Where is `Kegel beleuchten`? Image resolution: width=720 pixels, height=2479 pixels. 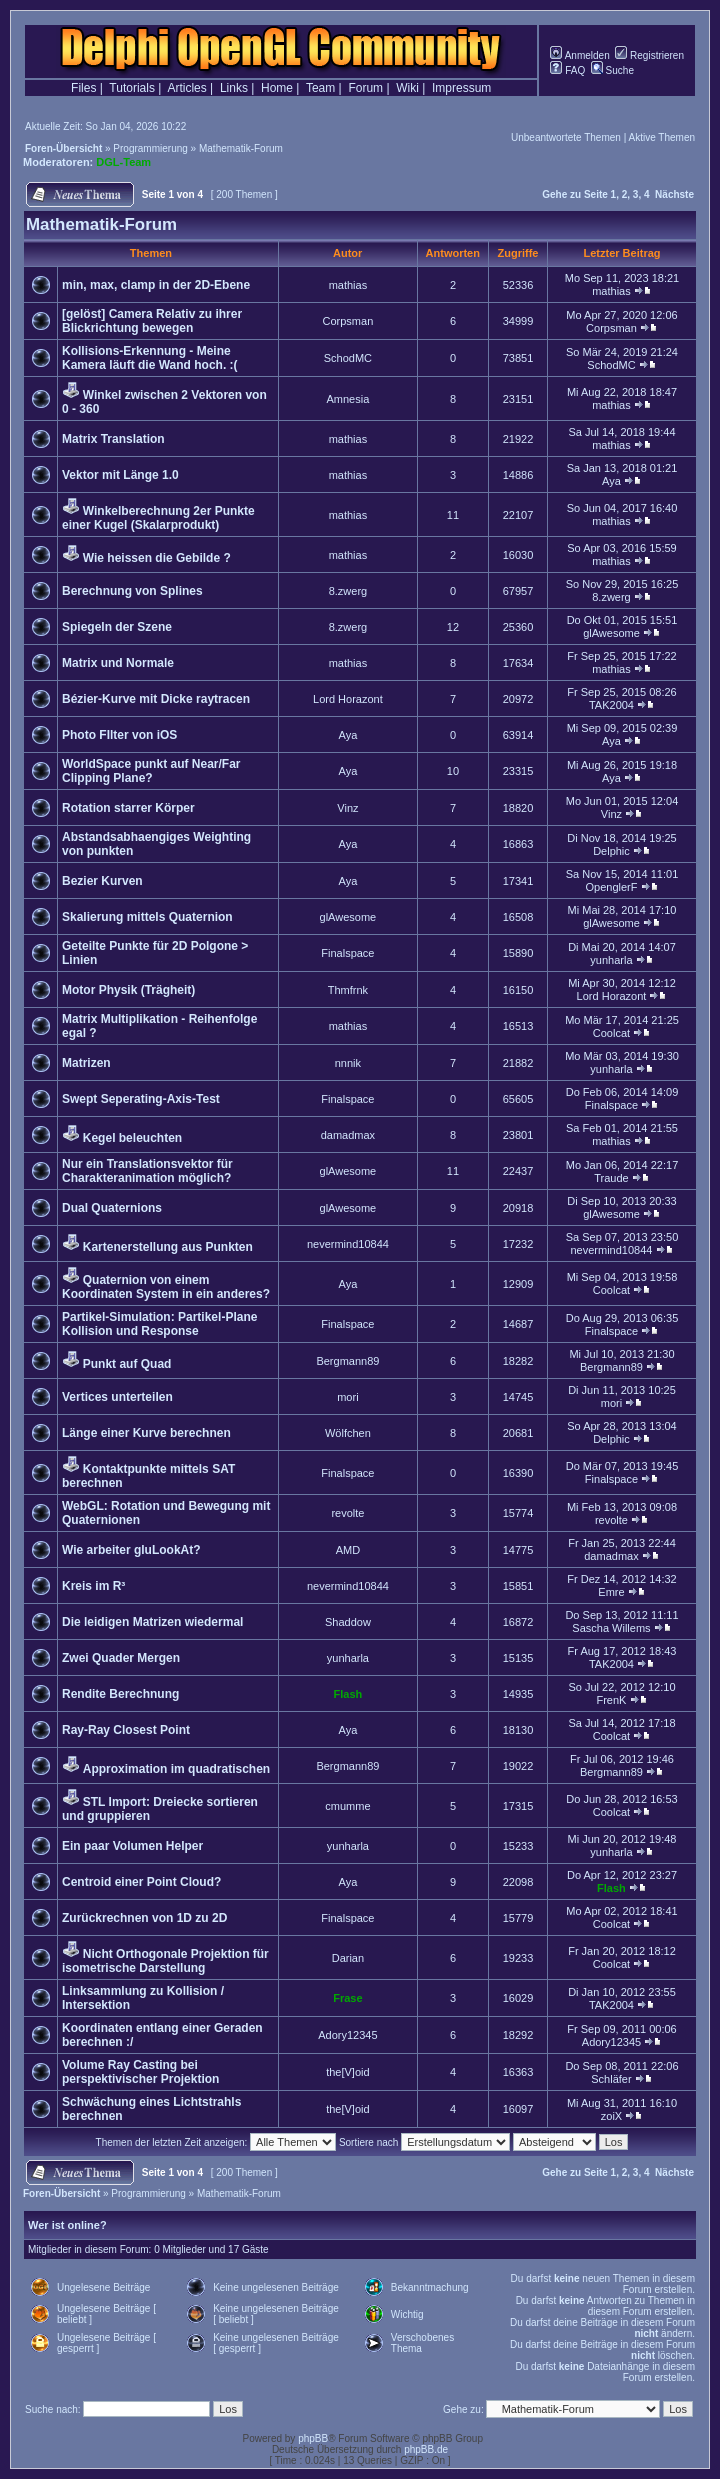
Kegel beleuchten is located at coordinates (132, 1138).